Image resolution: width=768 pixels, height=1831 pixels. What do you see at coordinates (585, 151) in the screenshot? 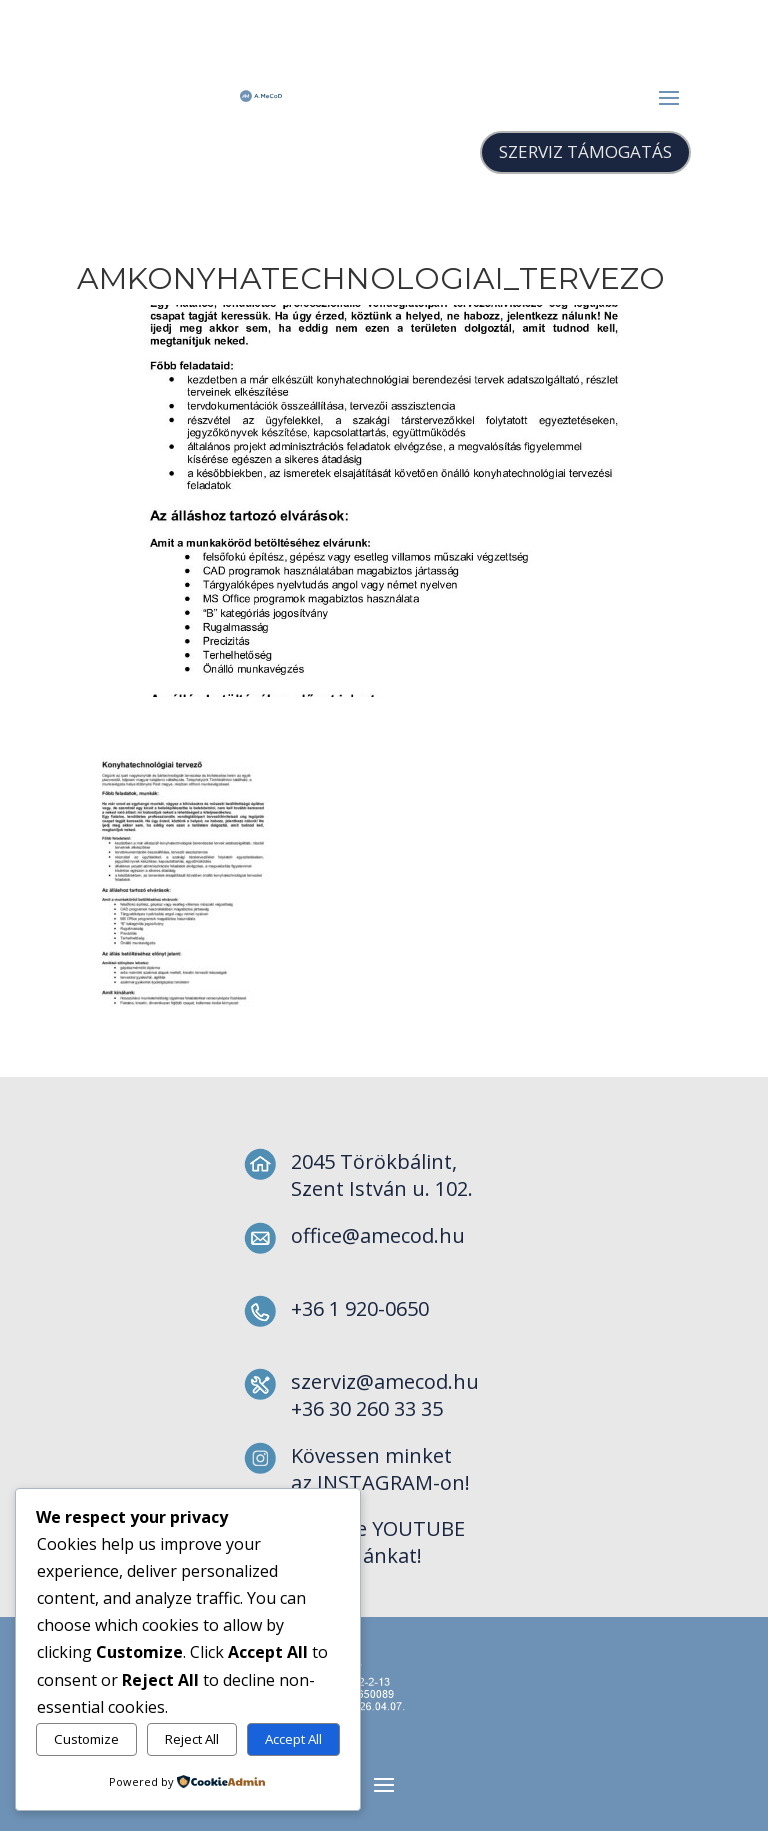
I see `SZERVIZ TÁMOGATÁS` at bounding box center [585, 151].